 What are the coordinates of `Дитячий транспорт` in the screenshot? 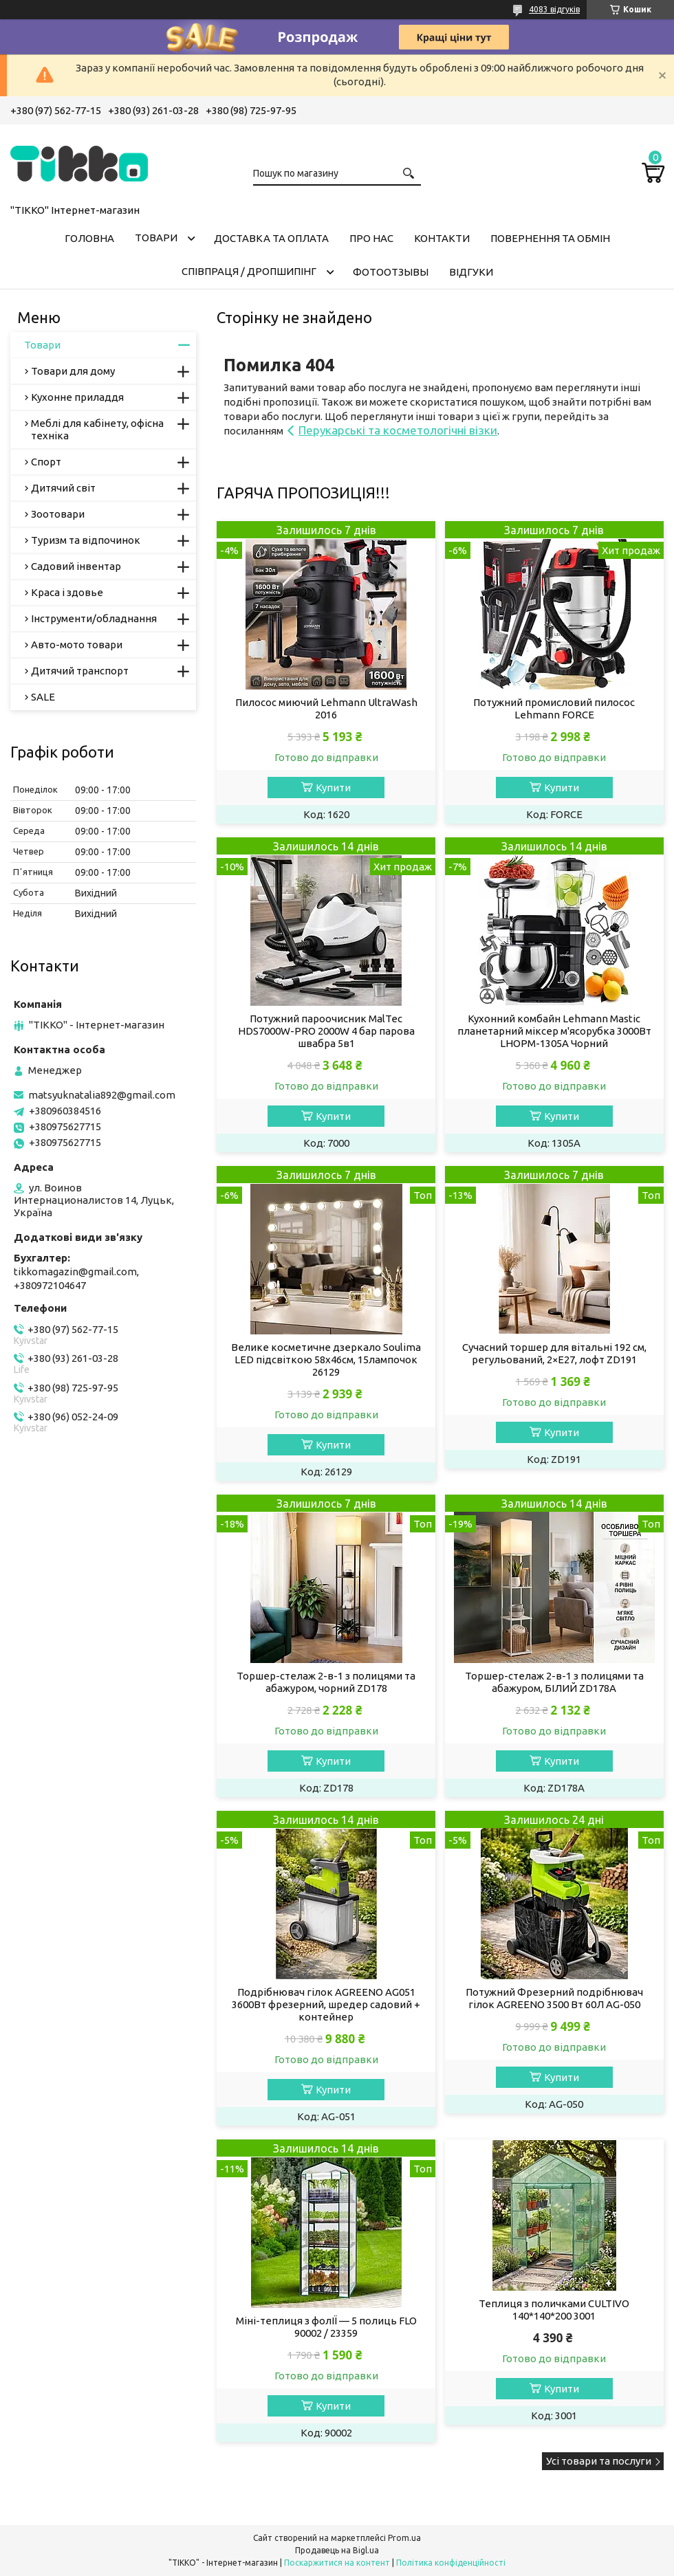 It's located at (80, 670).